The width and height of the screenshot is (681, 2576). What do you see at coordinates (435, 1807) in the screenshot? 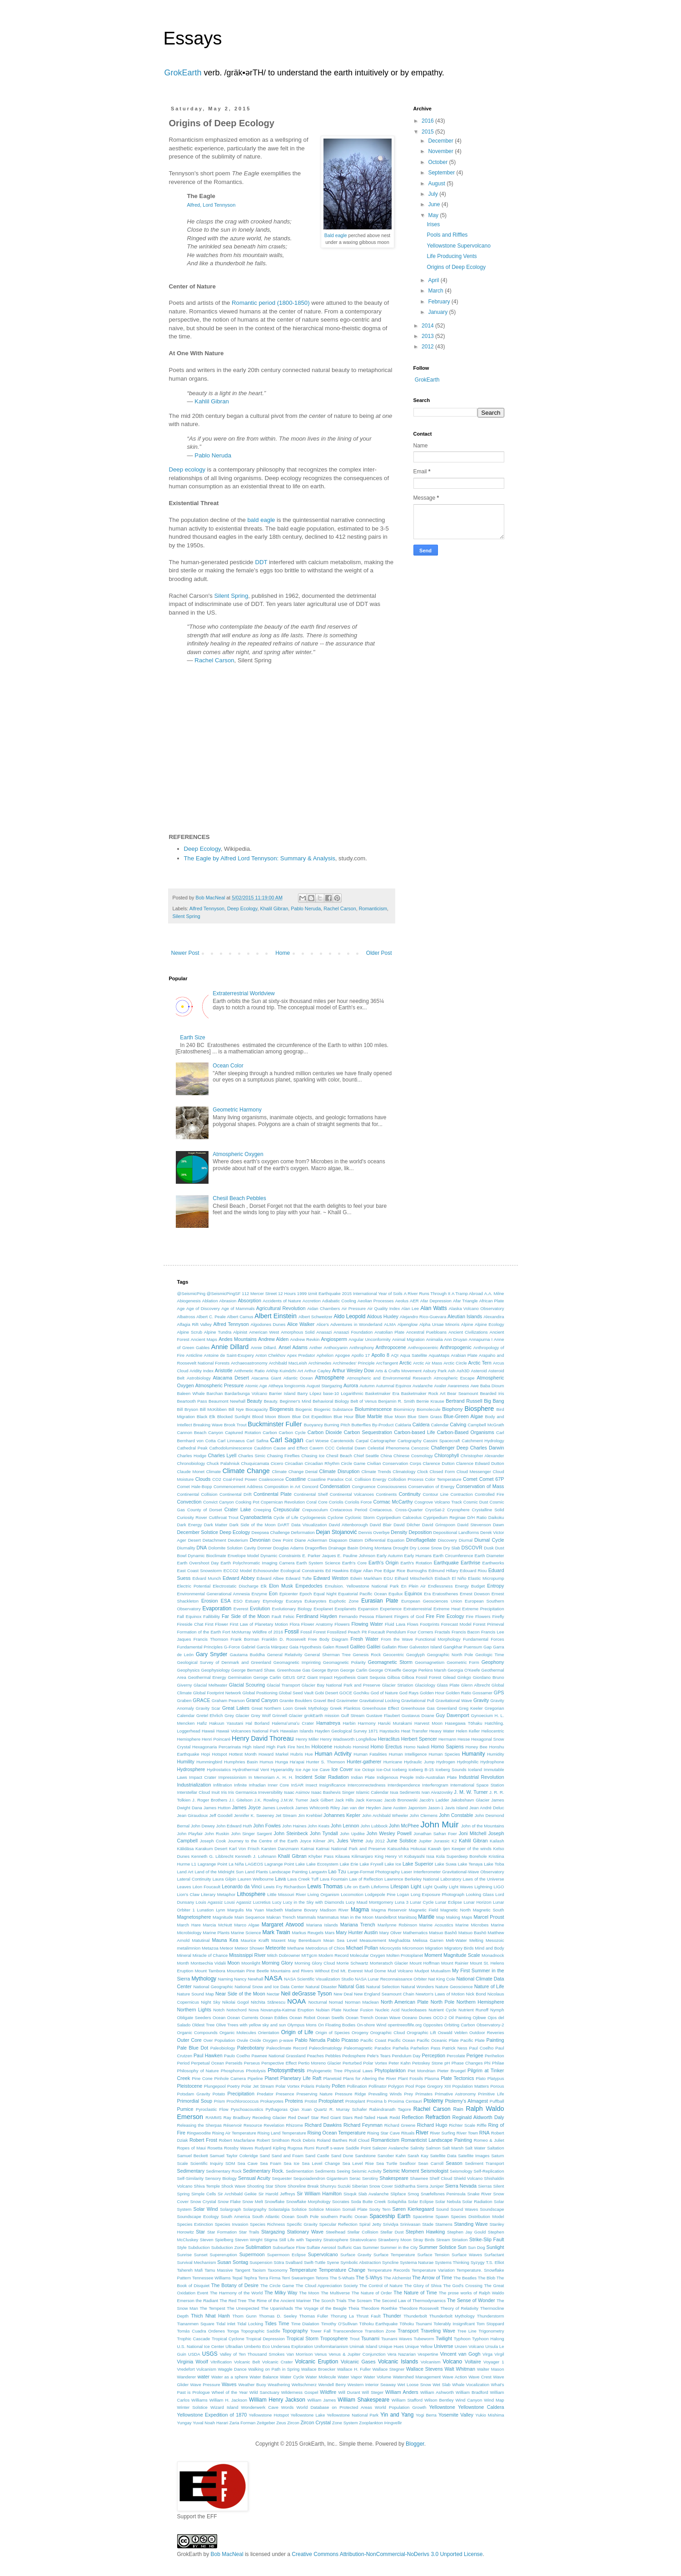
I see `Jason-1` at bounding box center [435, 1807].